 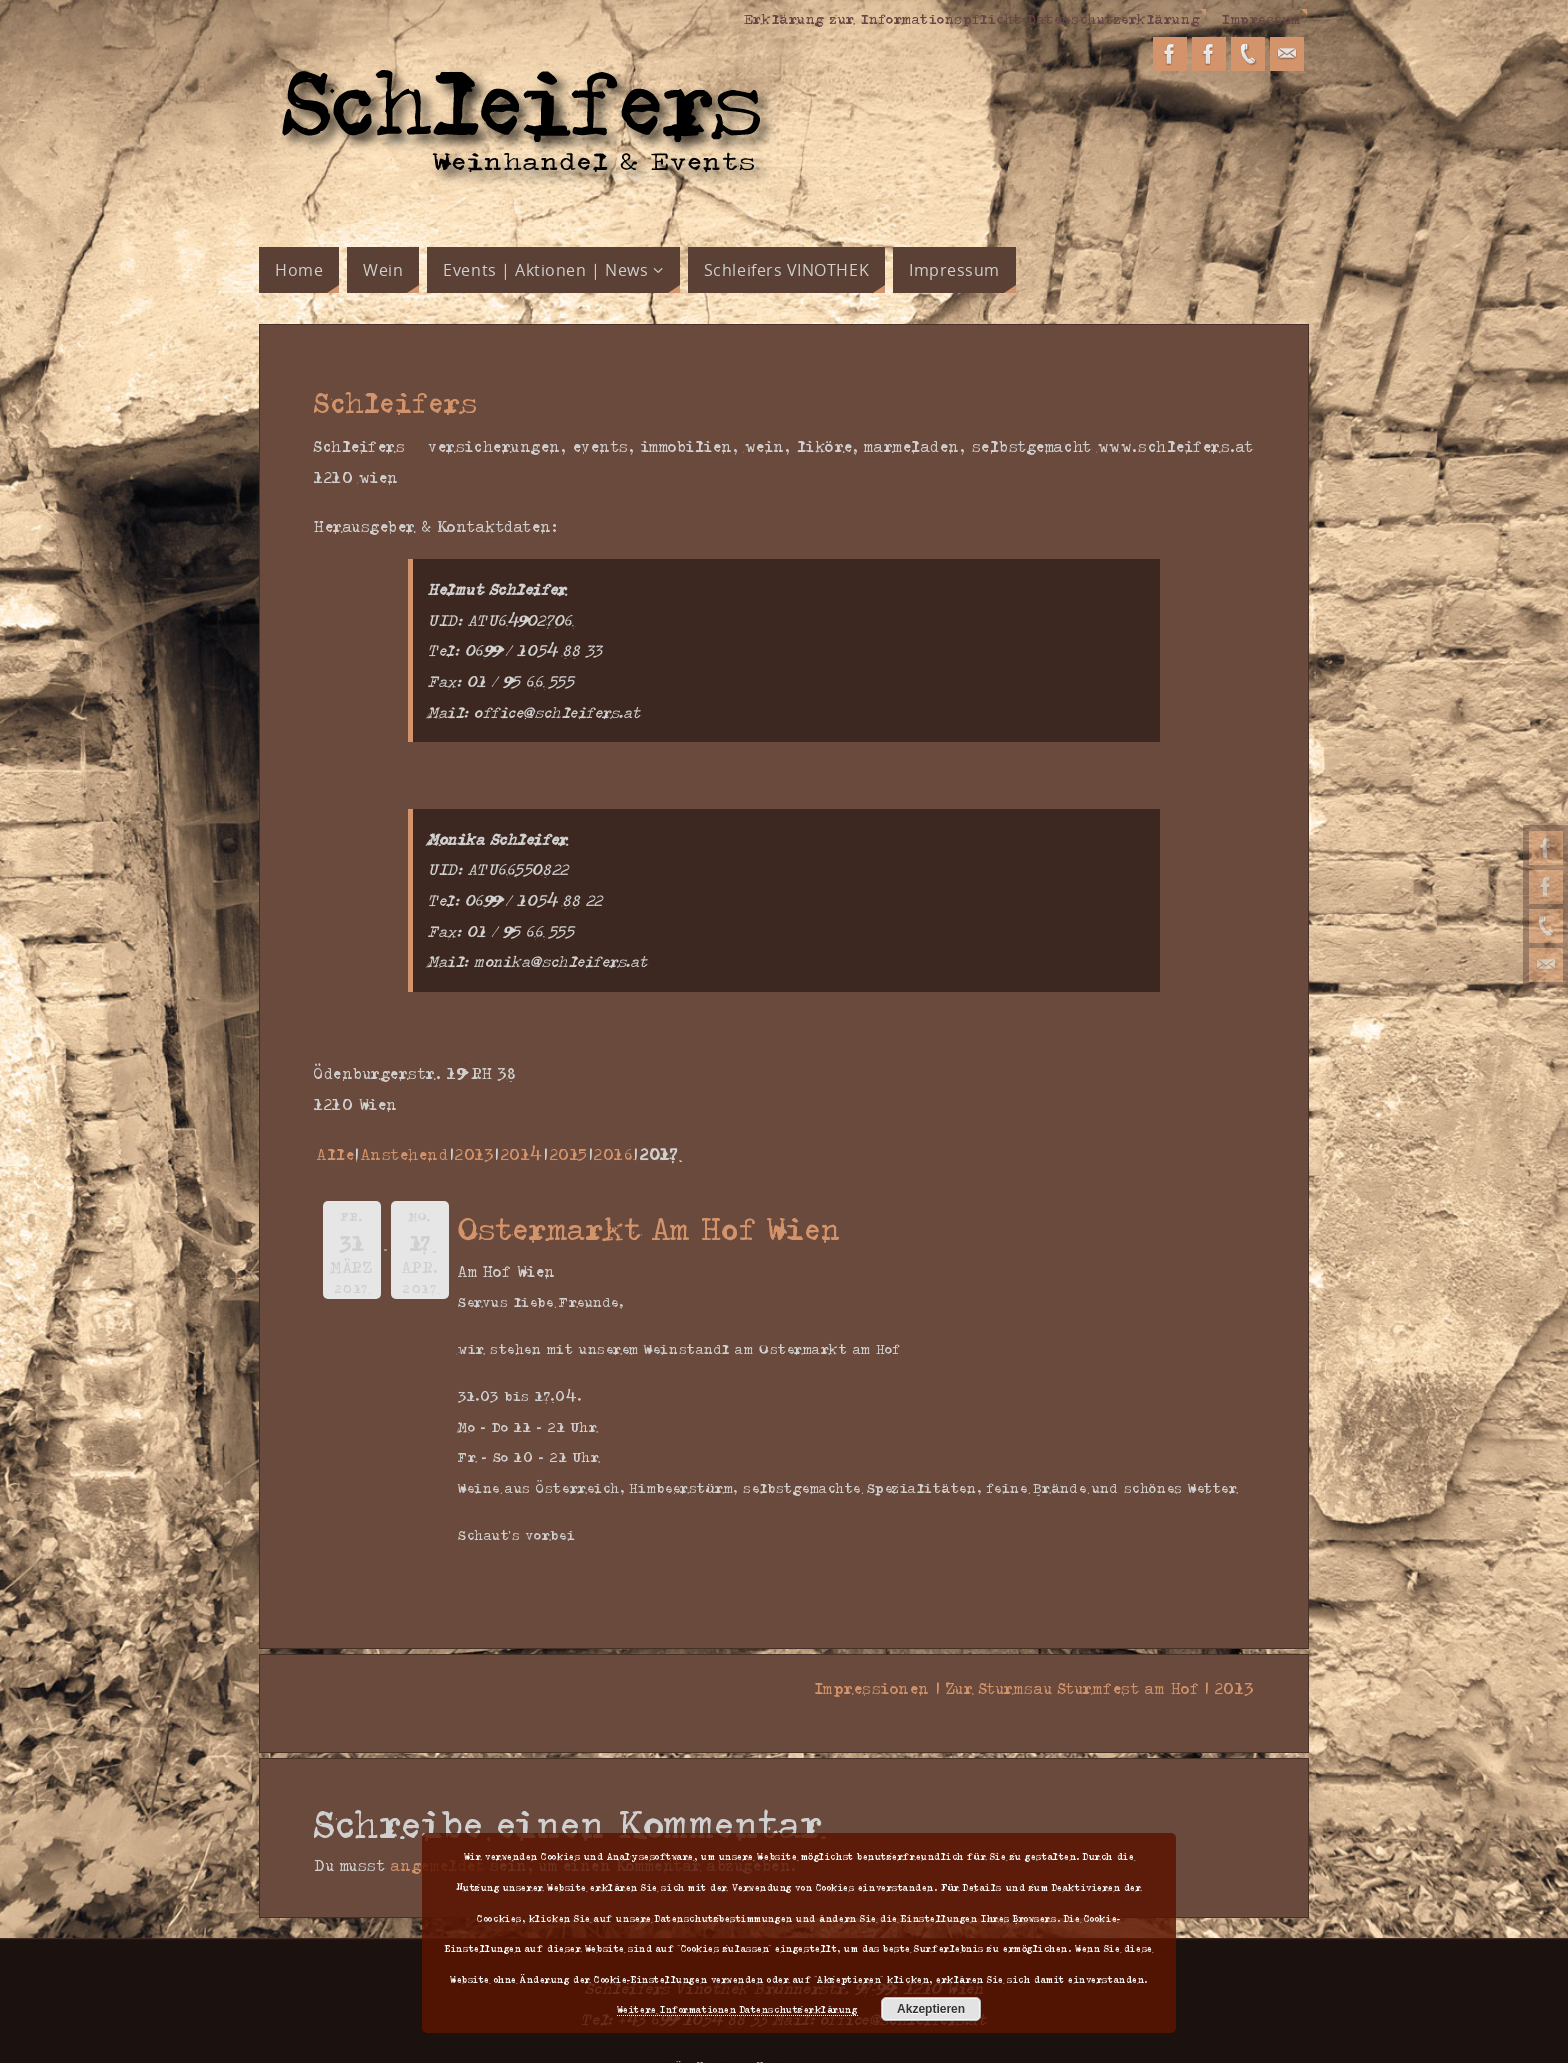 I want to click on Akzeptieren, so click(x=931, y=2009).